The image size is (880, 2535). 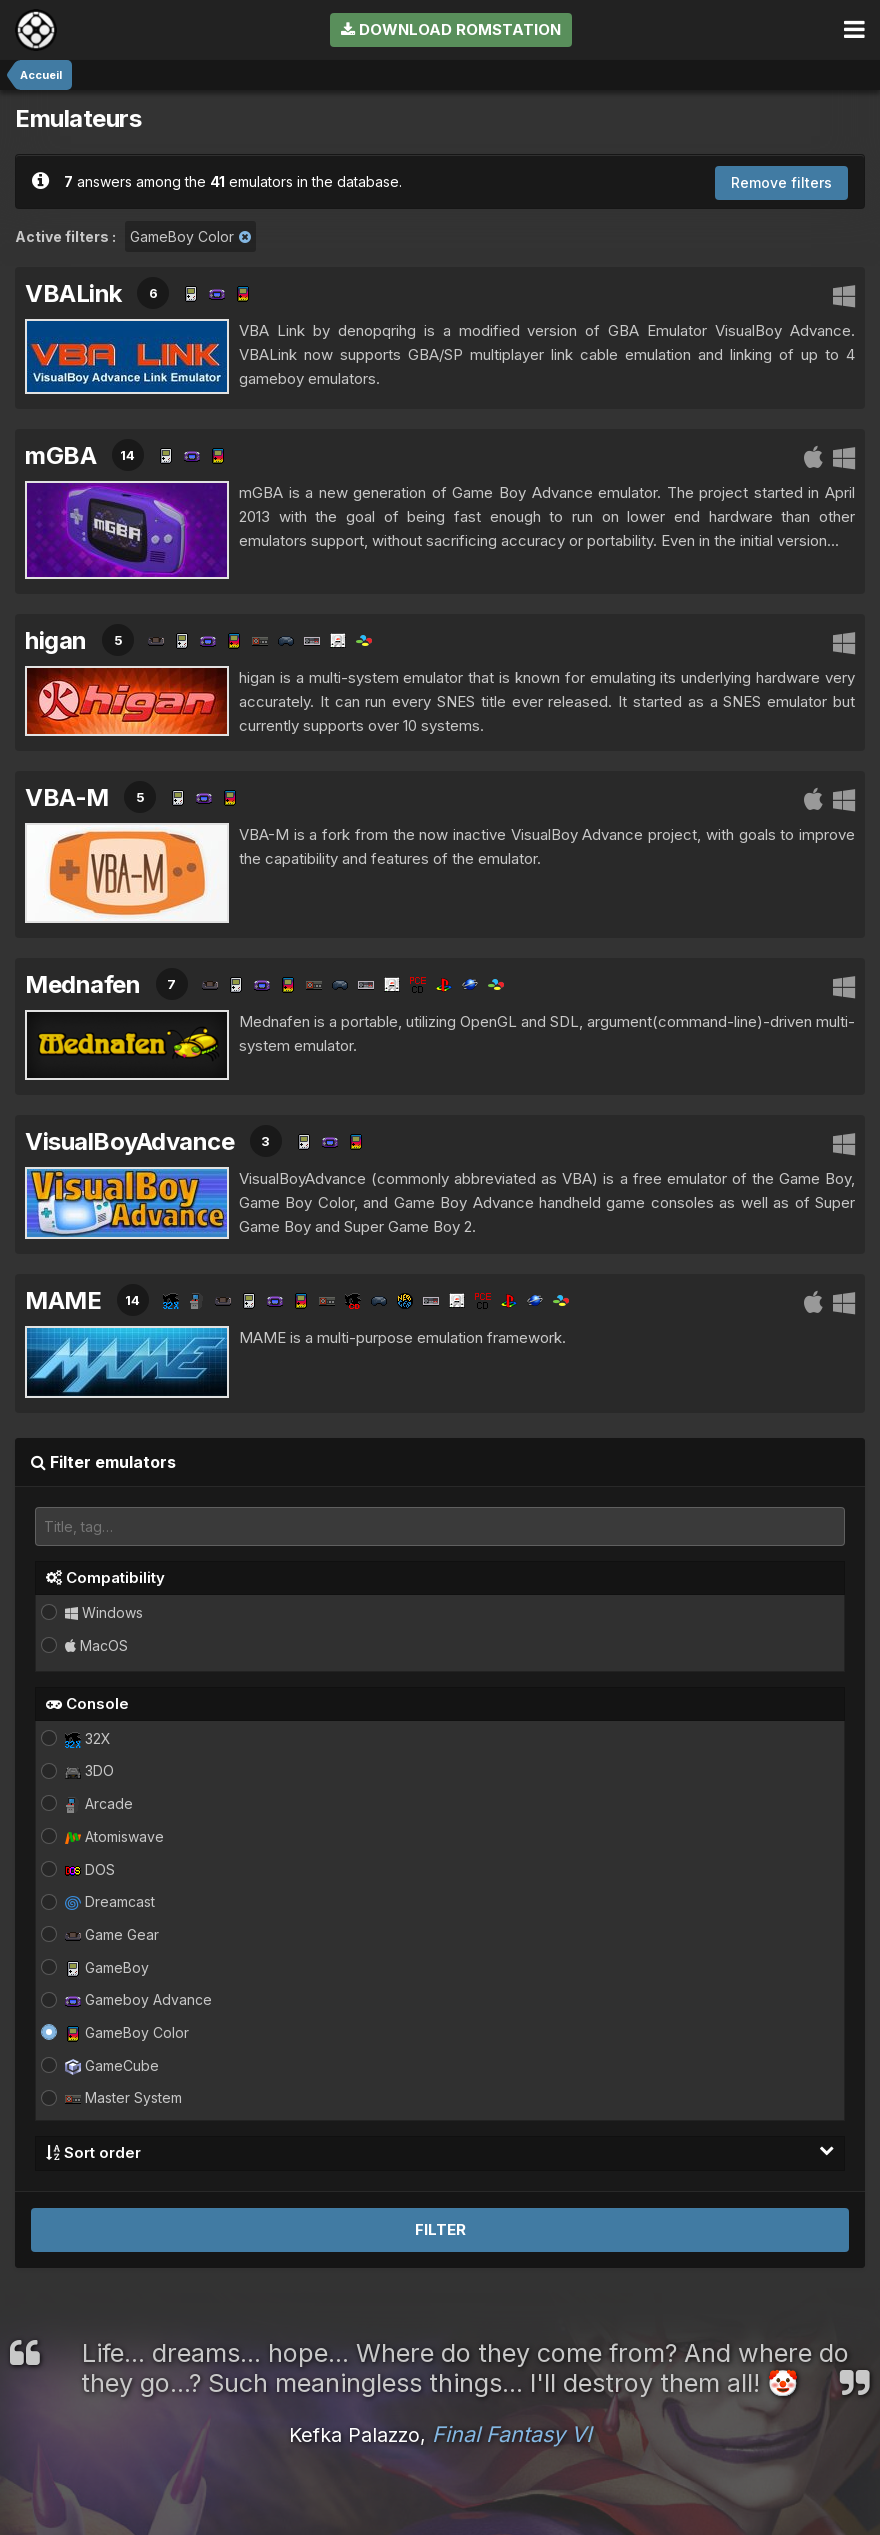 I want to click on GameBoy Color, so click(x=127, y=2032).